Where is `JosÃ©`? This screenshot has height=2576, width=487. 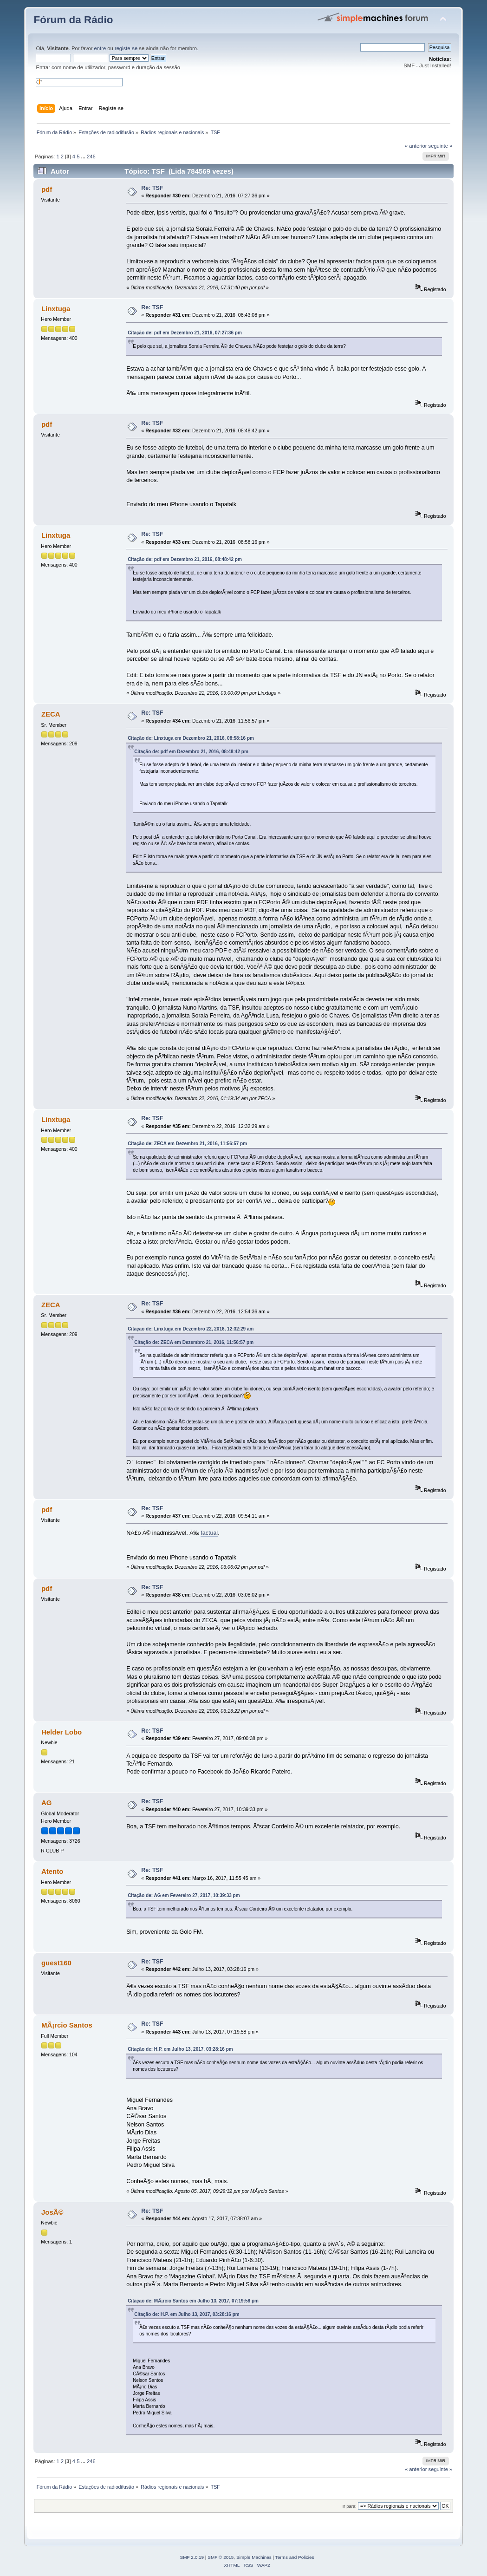 JosÃ© is located at coordinates (52, 2212).